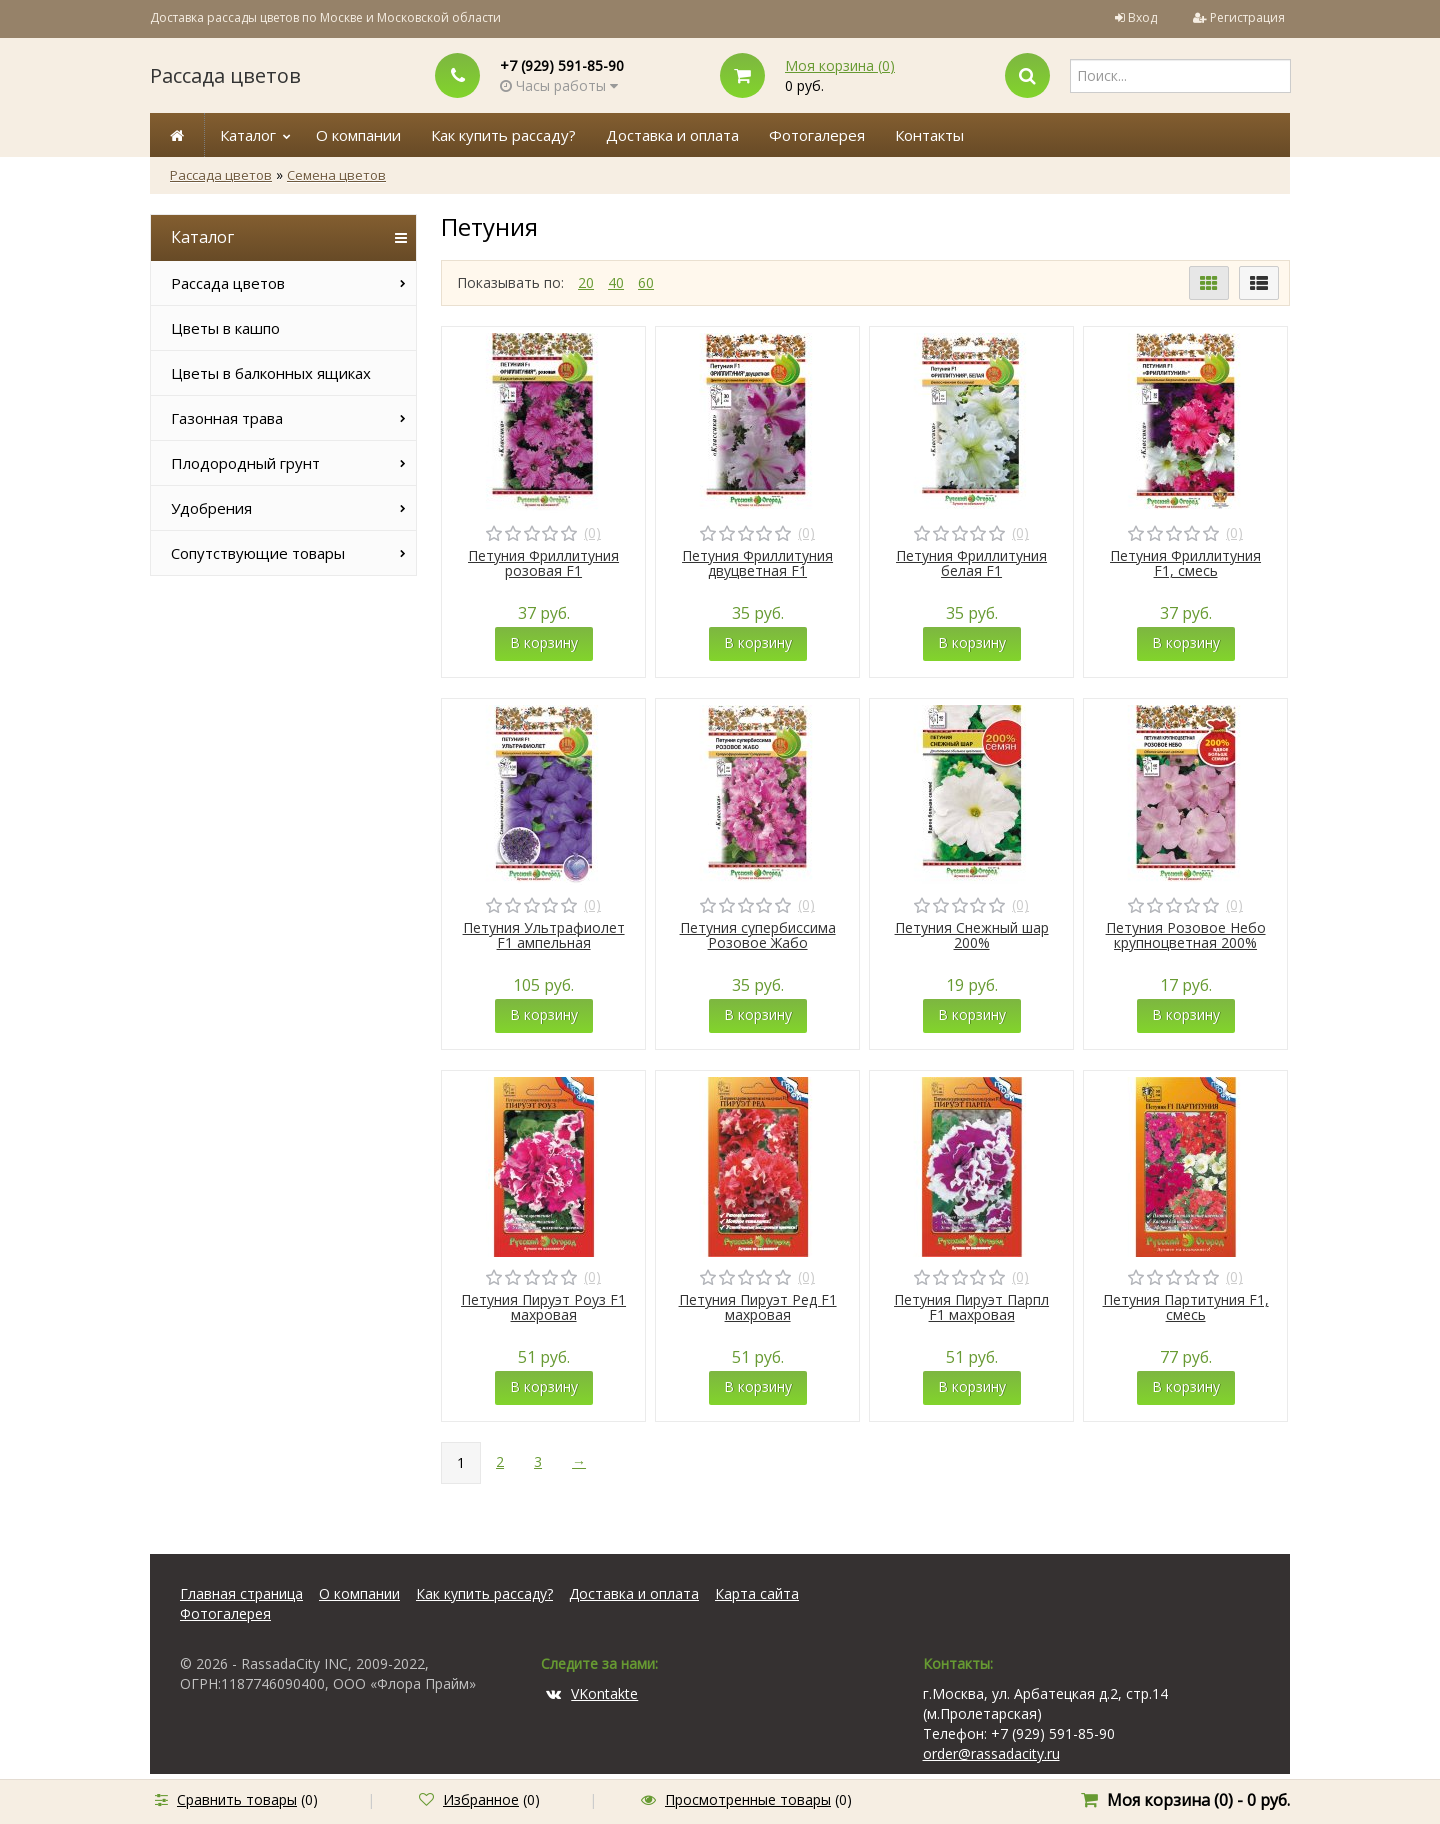 The image size is (1440, 1824). What do you see at coordinates (544, 935) in the screenshot?
I see `Петуния Ультрафиолет F1 ампельная` at bounding box center [544, 935].